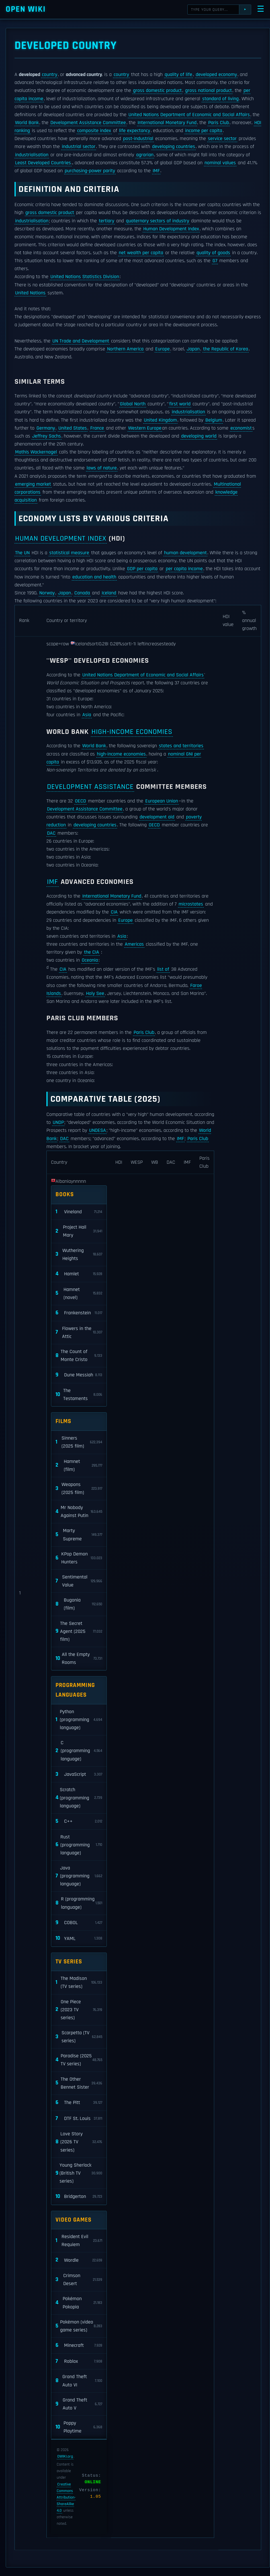 The width and height of the screenshot is (270, 2576). Describe the element at coordinates (97, 428) in the screenshot. I see `France` at that location.